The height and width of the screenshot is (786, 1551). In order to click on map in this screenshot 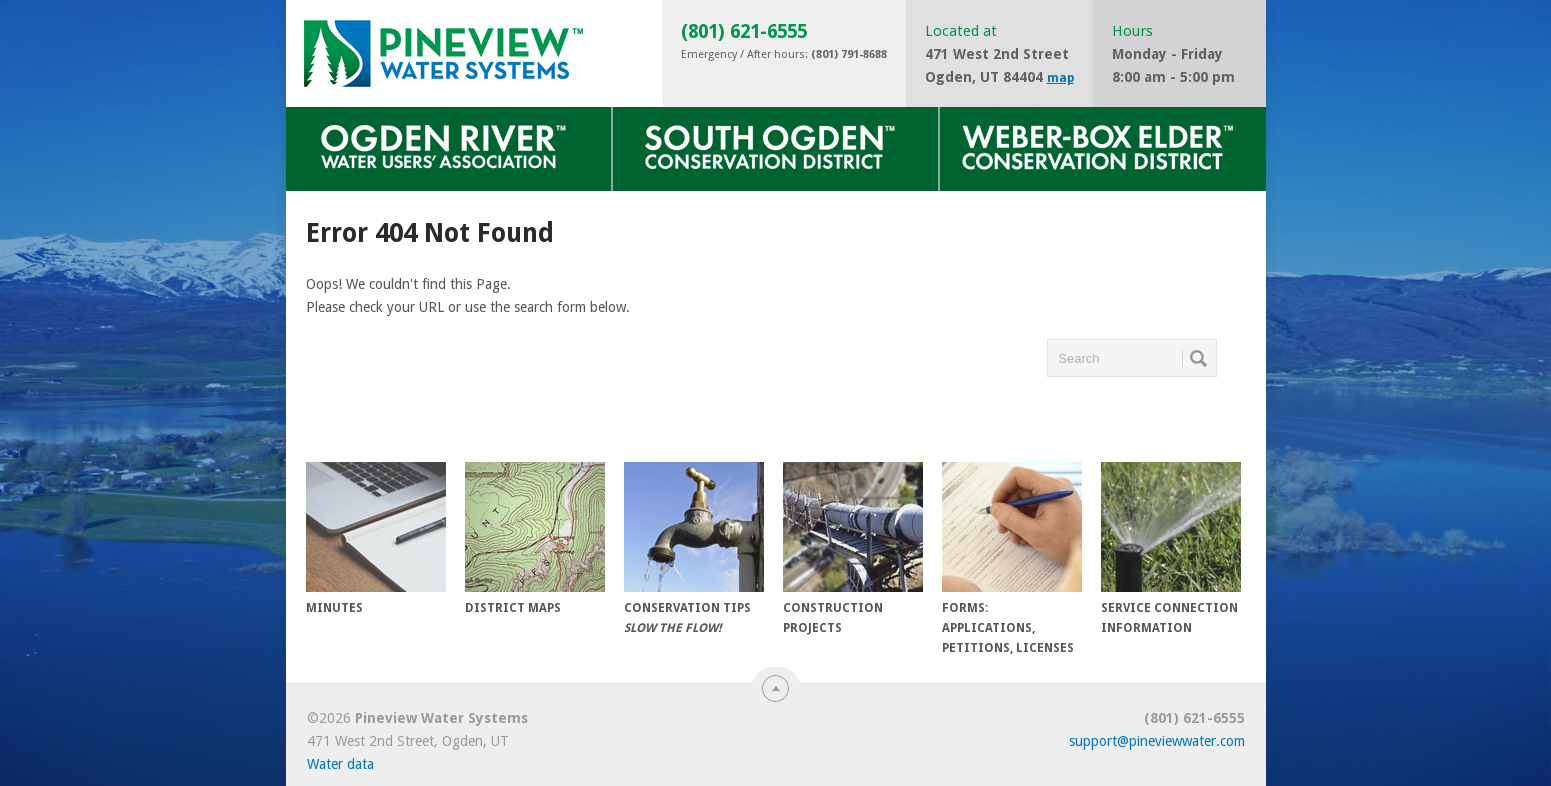, I will do `click(1060, 78)`.